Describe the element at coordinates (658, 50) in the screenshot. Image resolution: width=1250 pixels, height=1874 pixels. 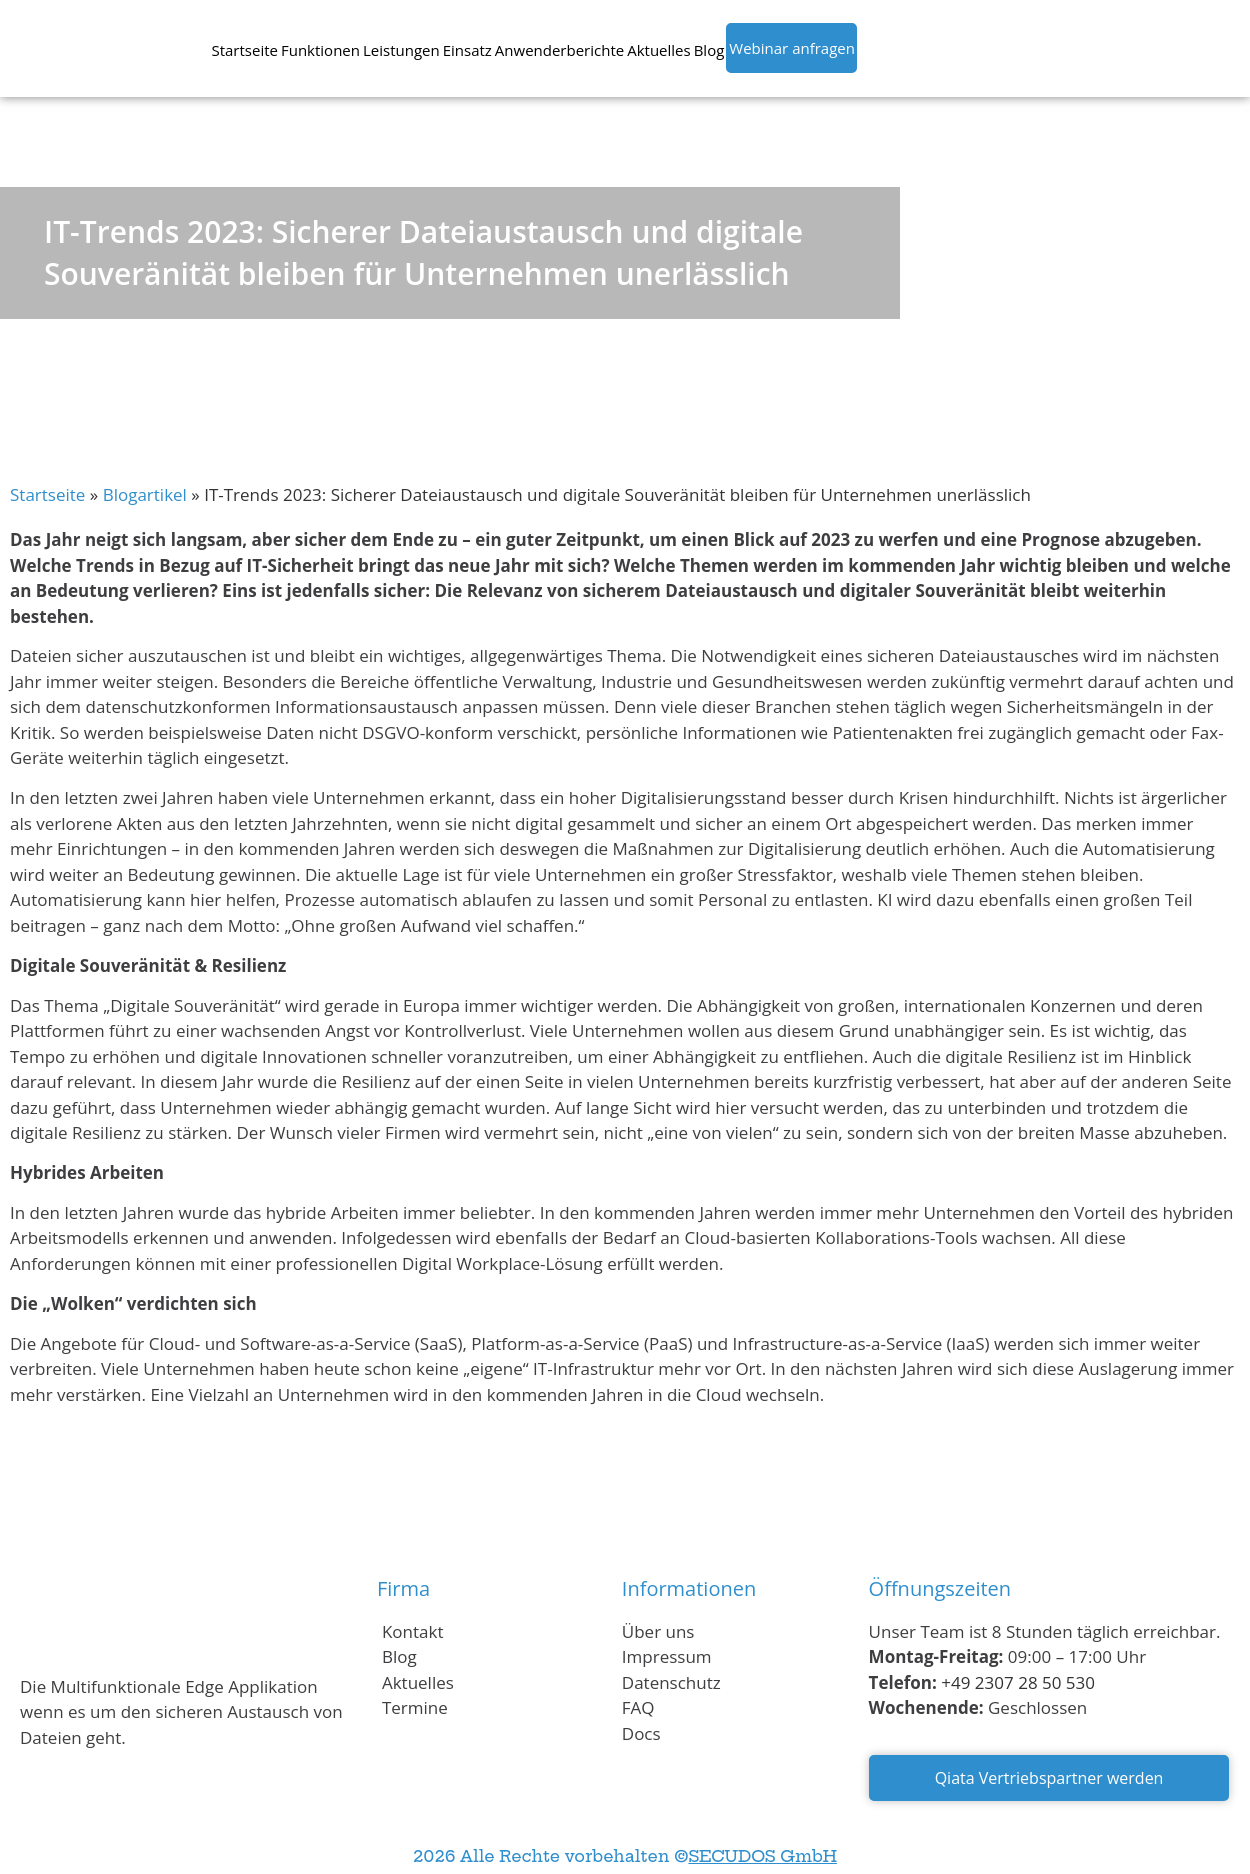
I see `Aktuelles` at that location.